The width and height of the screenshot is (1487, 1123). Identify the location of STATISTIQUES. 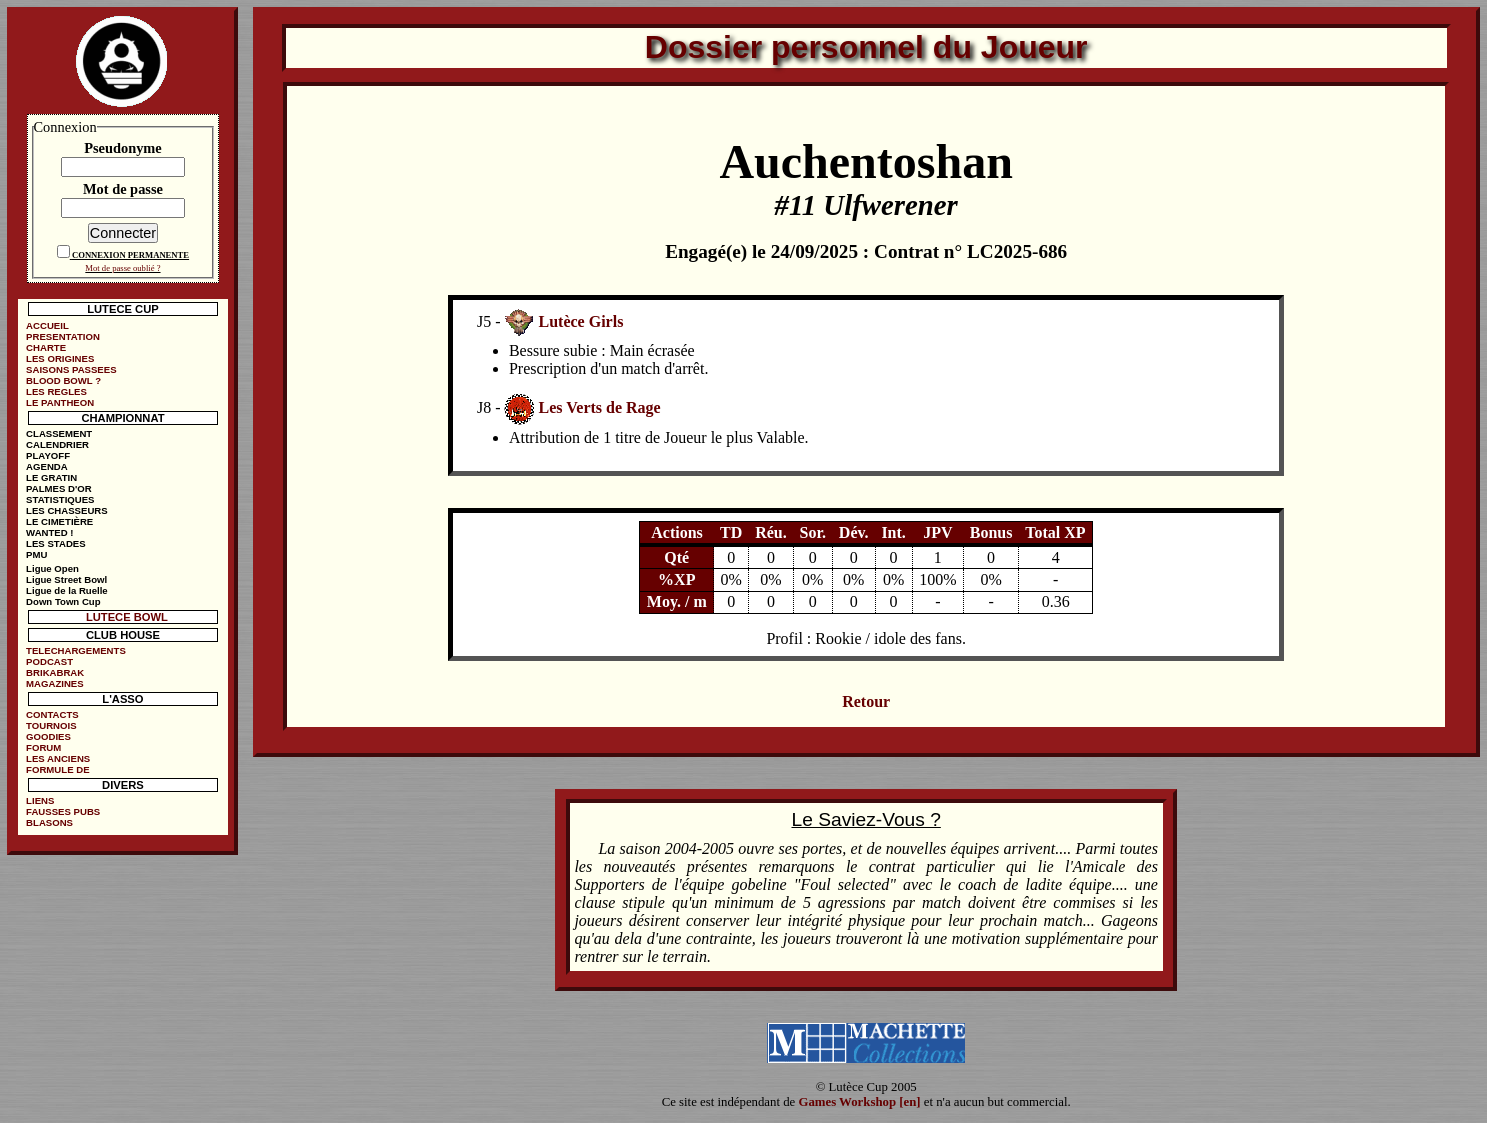
(60, 499).